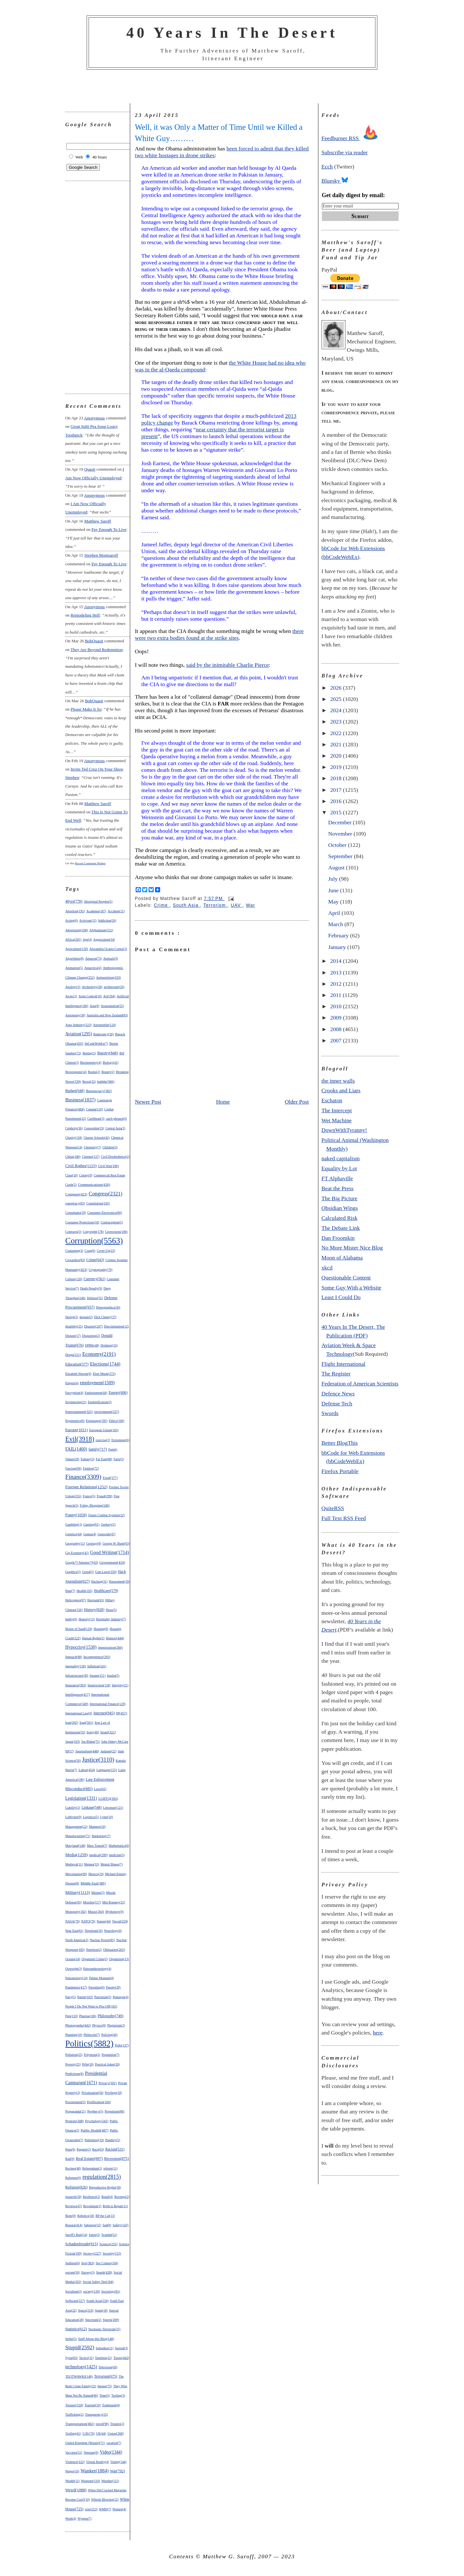  Describe the element at coordinates (338, 1393) in the screenshot. I see `Defence News` at that location.